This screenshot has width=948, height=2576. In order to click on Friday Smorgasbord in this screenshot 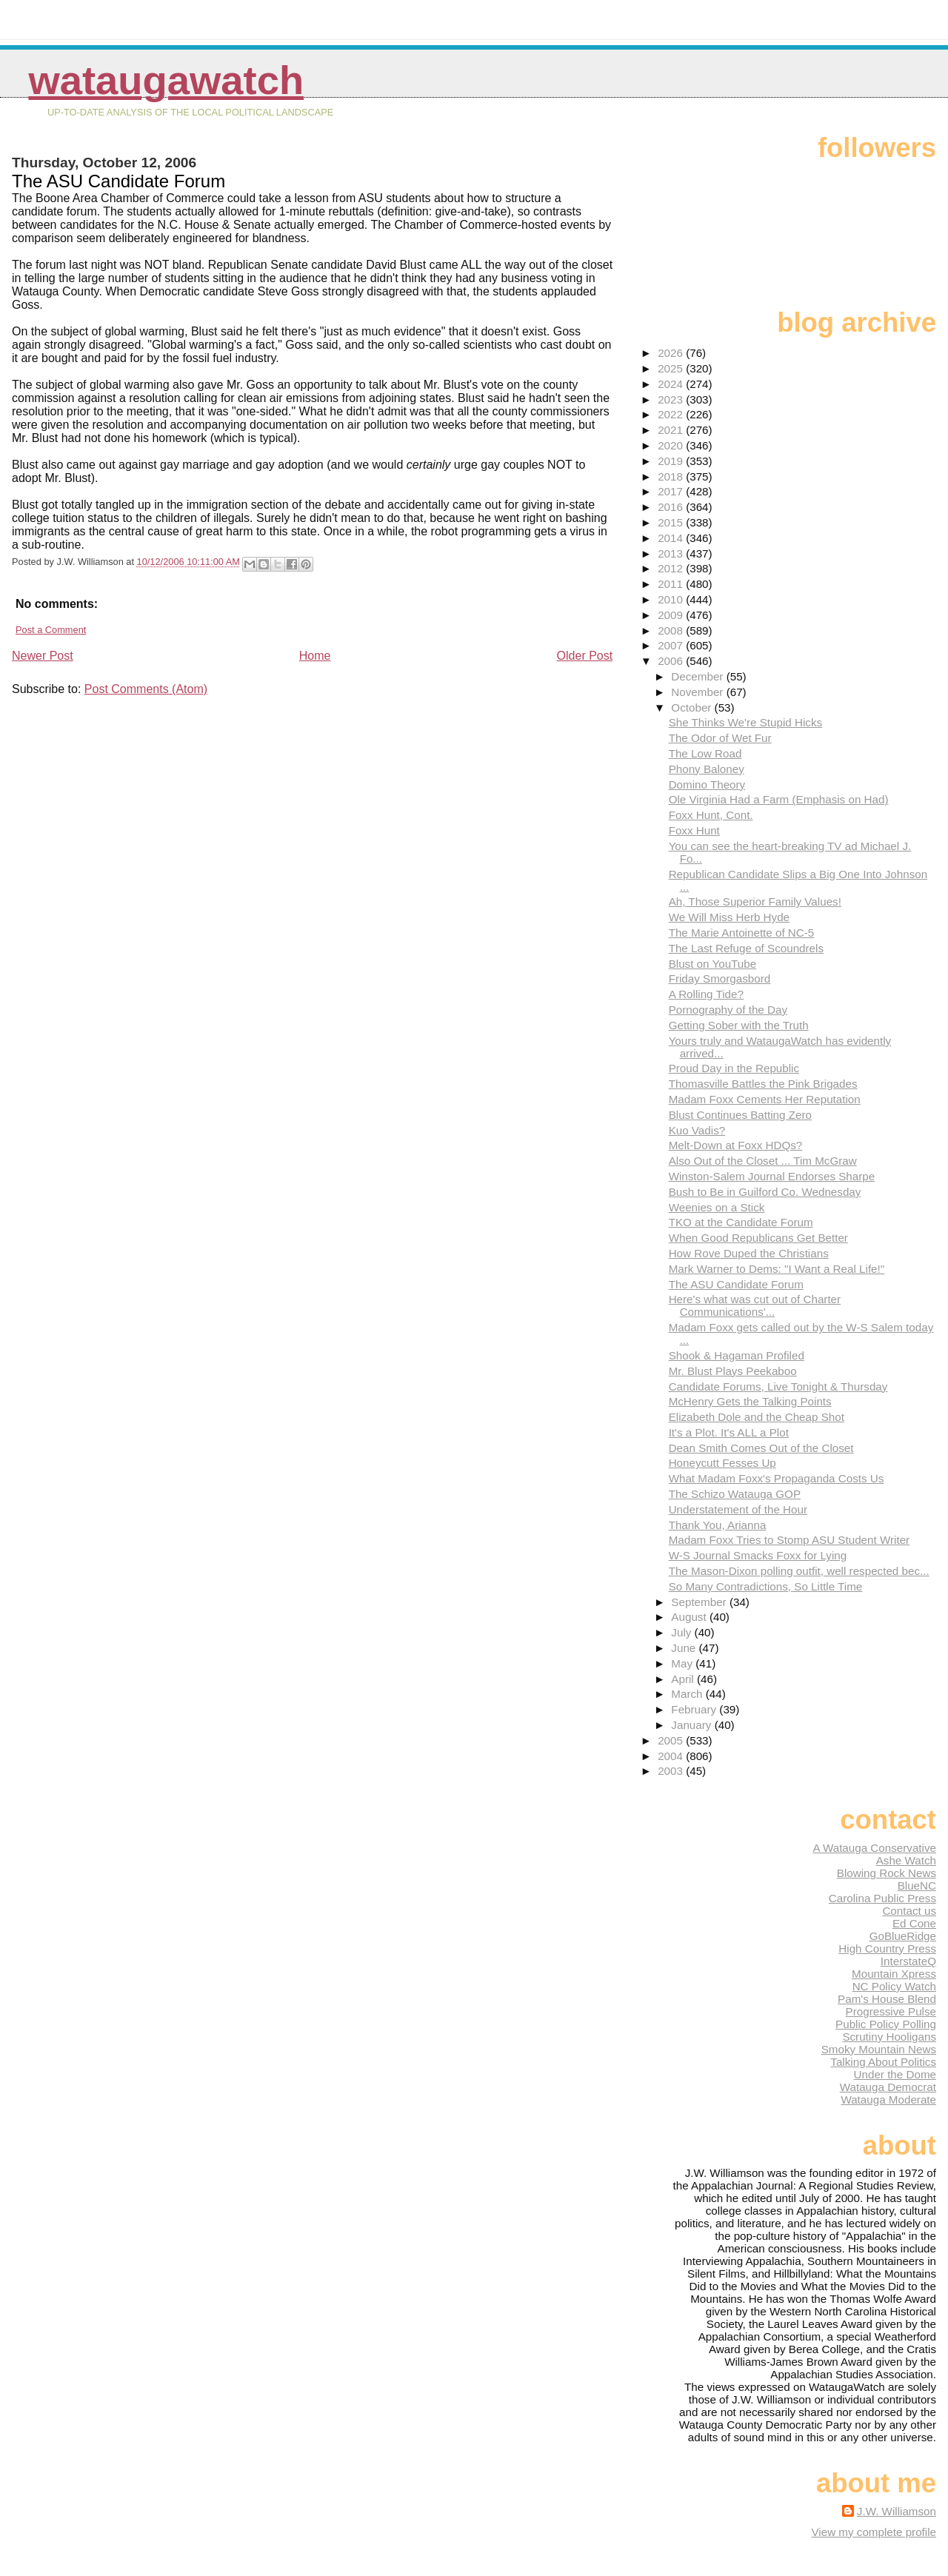, I will do `click(720, 978)`.